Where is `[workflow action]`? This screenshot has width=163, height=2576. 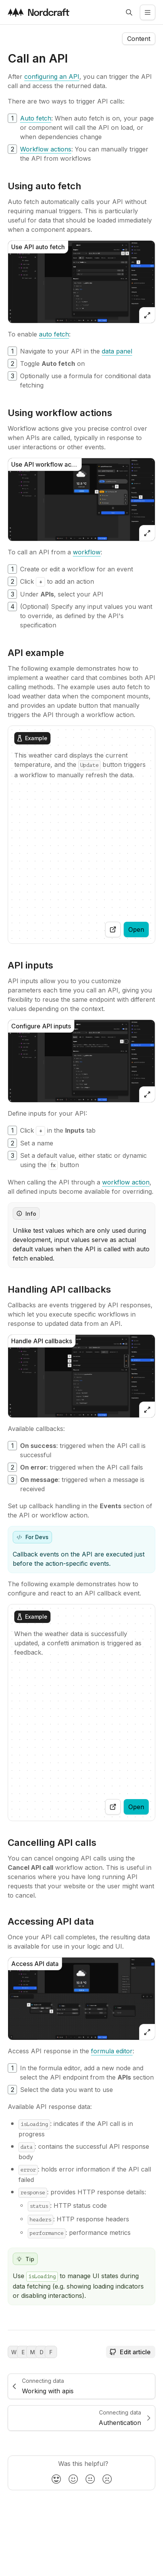 [workflow action] is located at coordinates (126, 1182).